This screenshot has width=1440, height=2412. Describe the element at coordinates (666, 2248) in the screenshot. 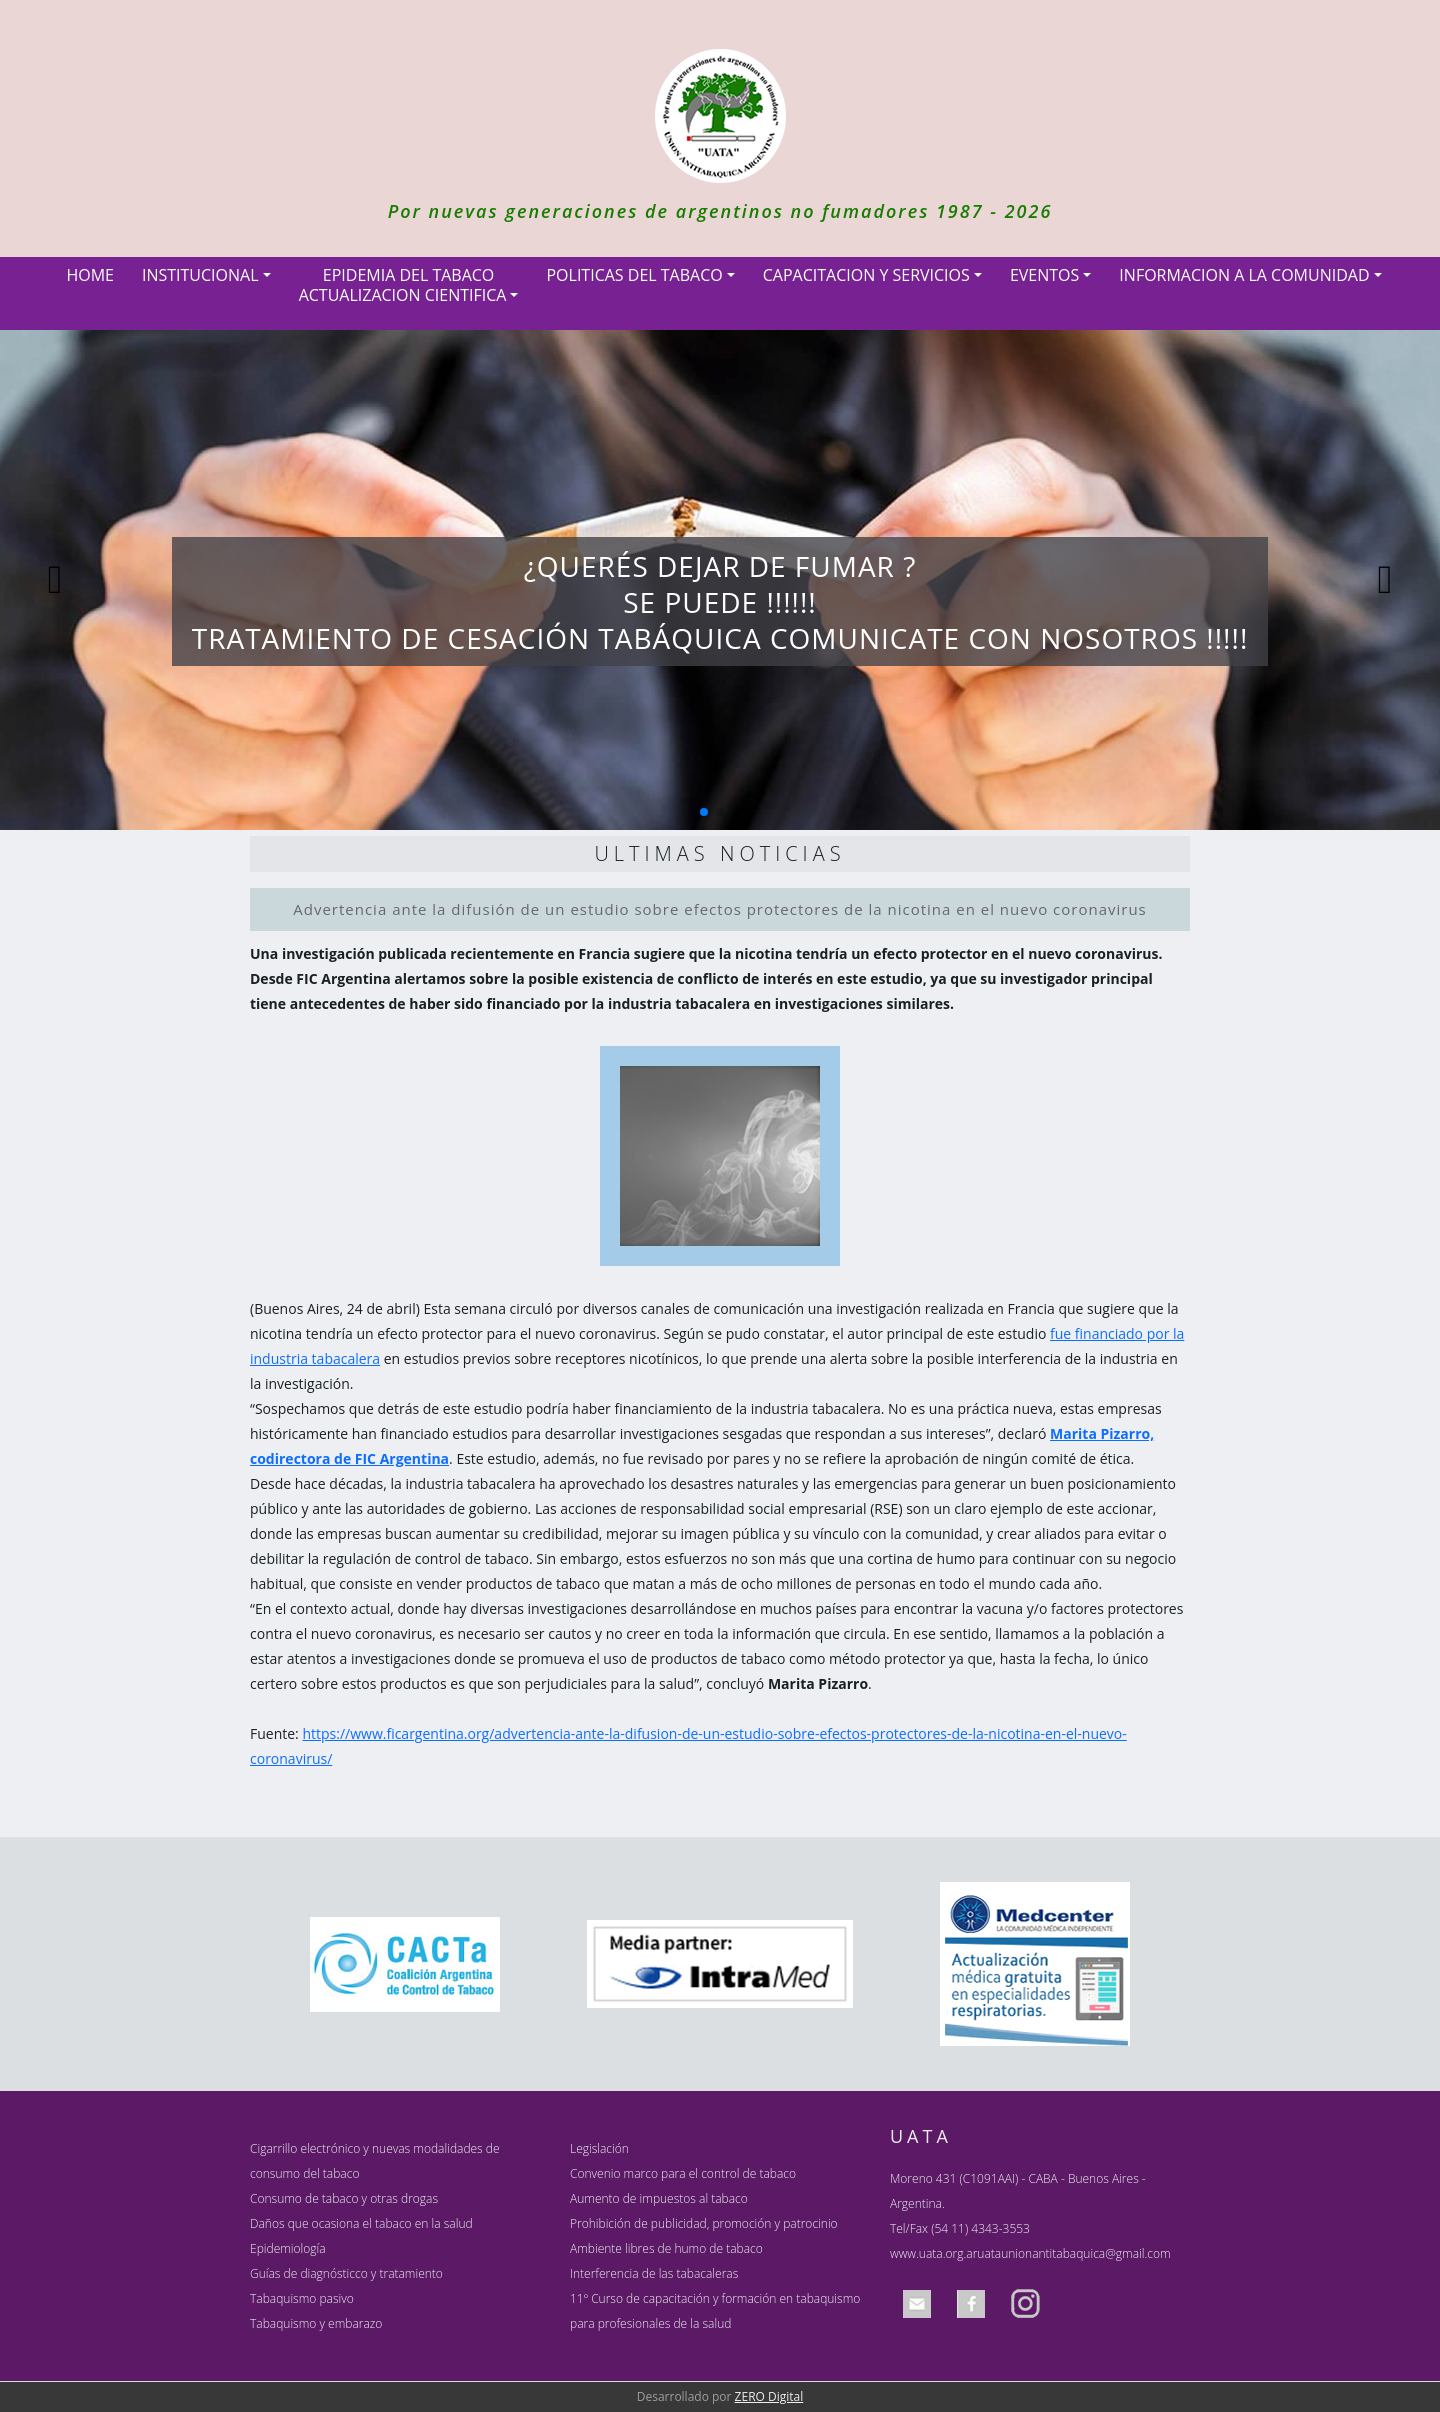

I see `Ambiente libres de humo de tabaco` at that location.